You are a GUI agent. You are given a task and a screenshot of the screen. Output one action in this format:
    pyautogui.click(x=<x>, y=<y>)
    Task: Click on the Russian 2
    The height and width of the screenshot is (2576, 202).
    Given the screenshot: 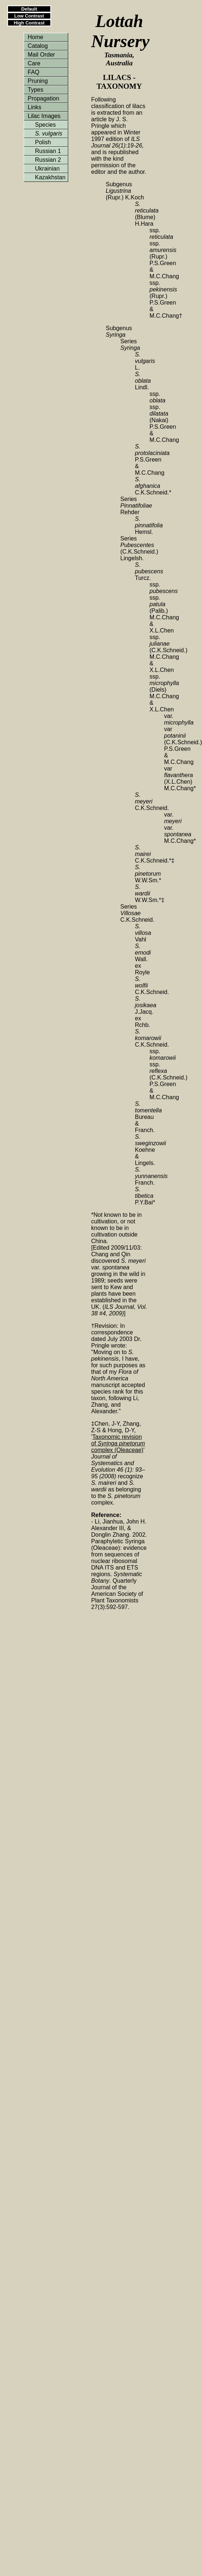 What is the action you would take?
    pyautogui.click(x=48, y=160)
    